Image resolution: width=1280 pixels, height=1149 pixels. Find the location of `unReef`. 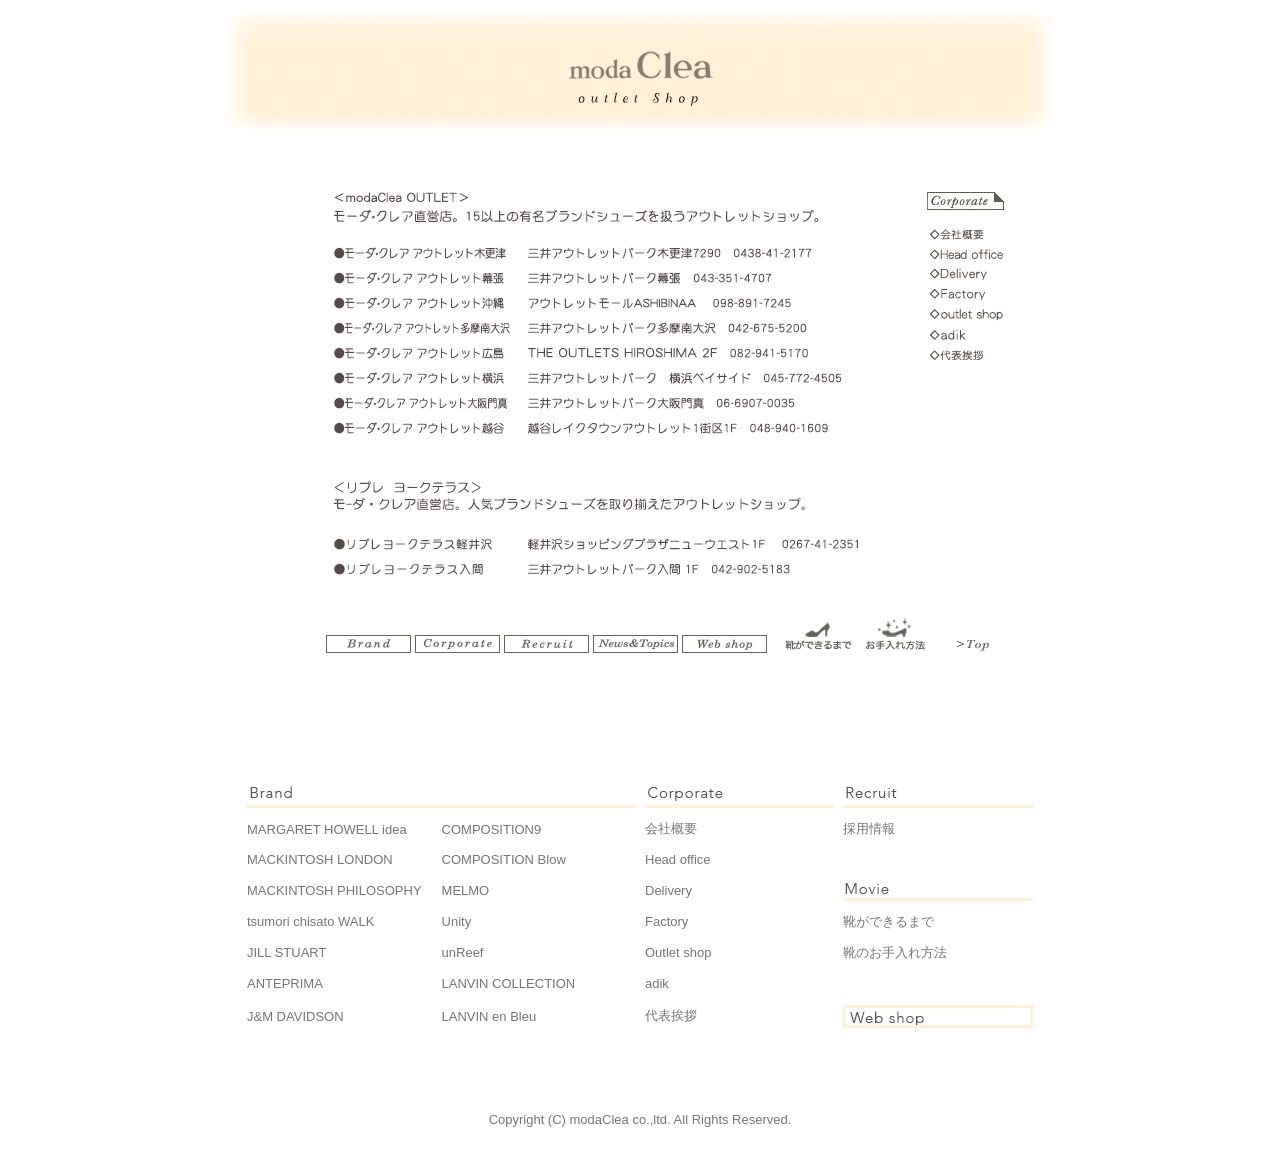

unReef is located at coordinates (463, 952).